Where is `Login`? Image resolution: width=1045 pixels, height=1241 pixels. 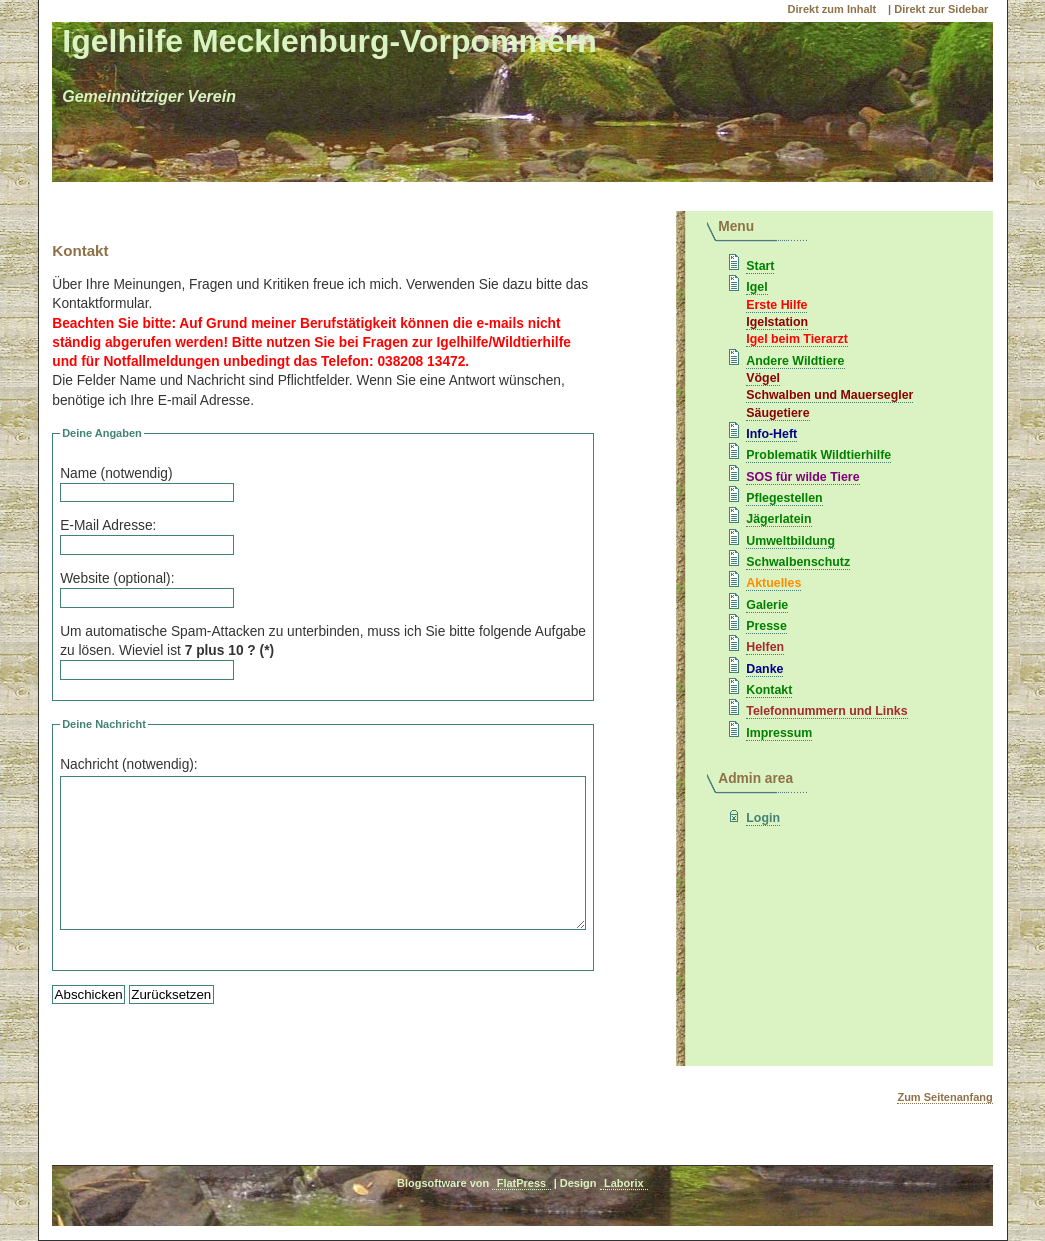
Login is located at coordinates (763, 818).